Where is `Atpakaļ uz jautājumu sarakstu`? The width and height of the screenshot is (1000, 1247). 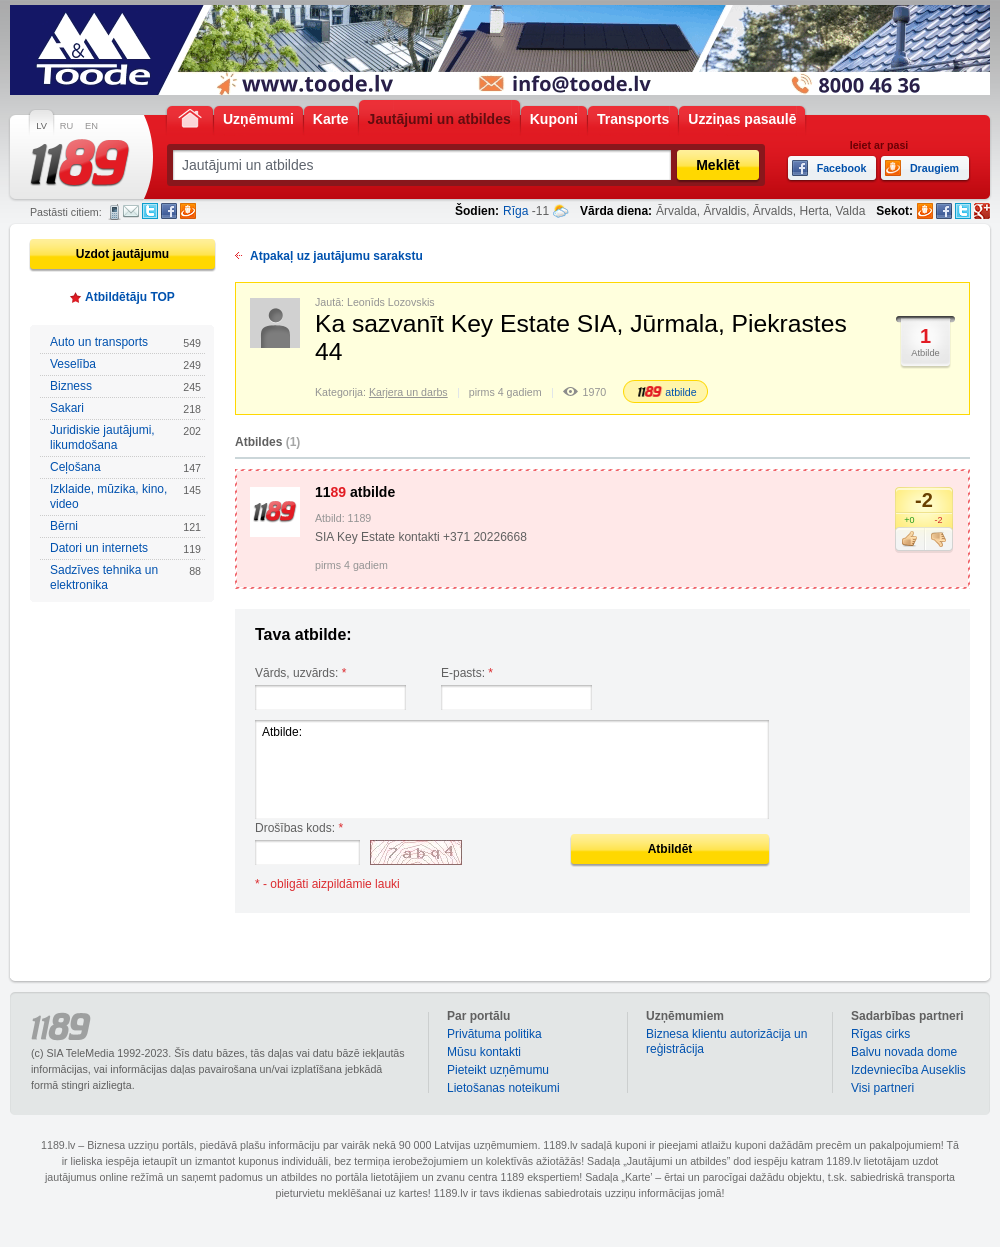
Atpakaļ uz jautājumu sarakstu is located at coordinates (336, 256).